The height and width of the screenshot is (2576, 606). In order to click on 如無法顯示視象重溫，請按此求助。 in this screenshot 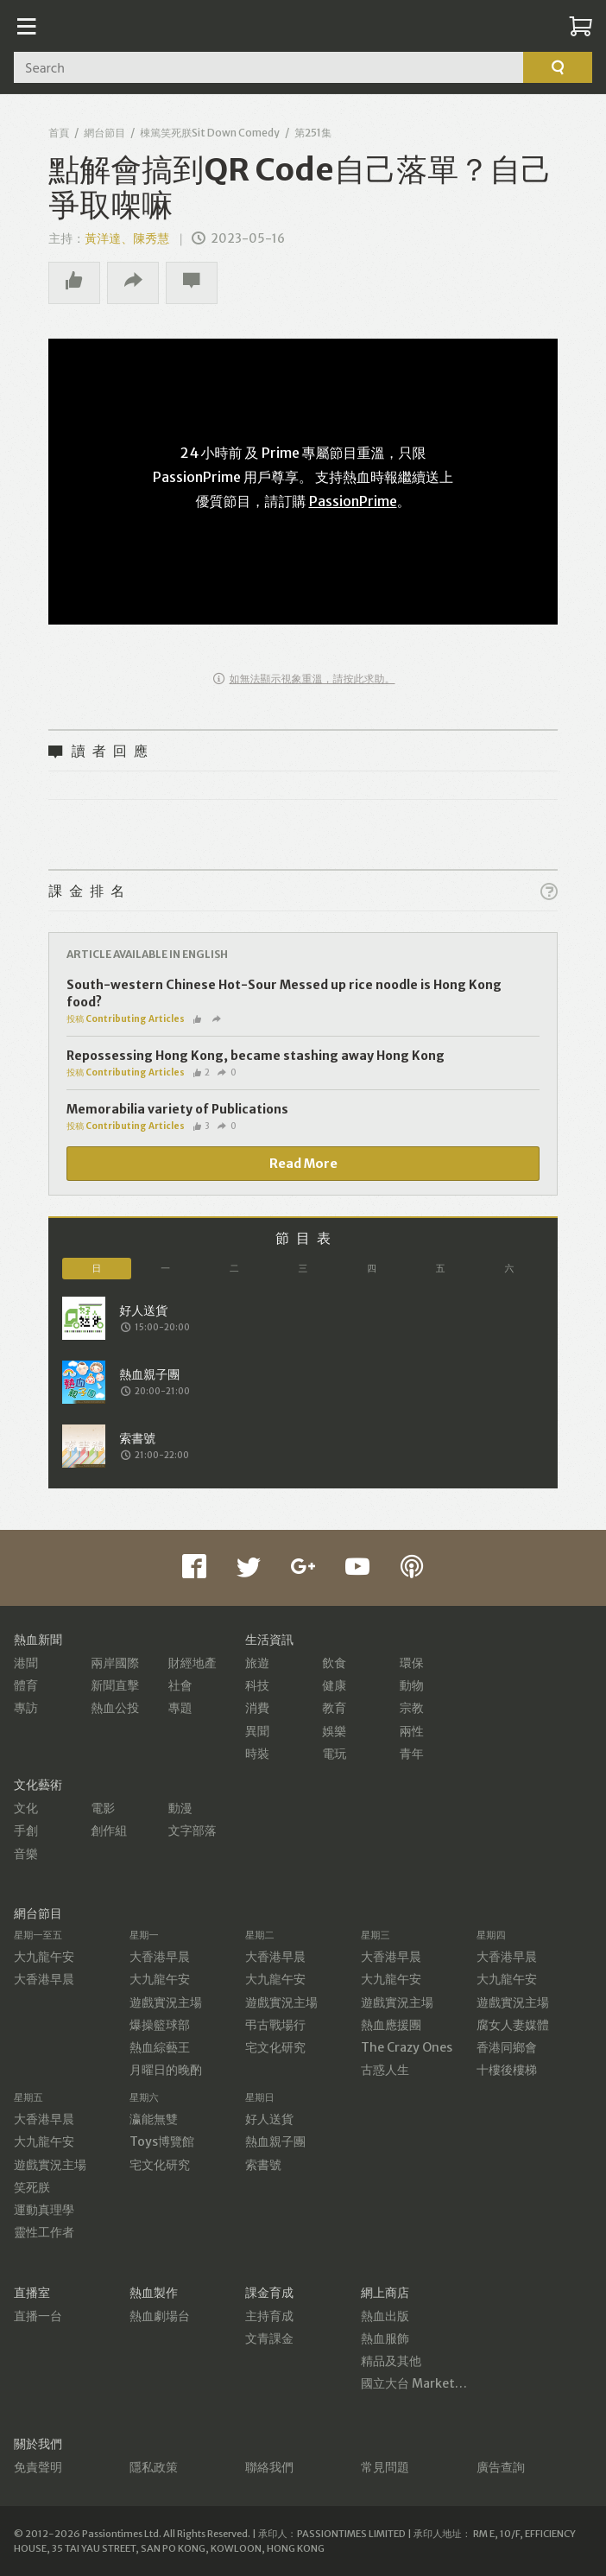, I will do `click(304, 678)`.